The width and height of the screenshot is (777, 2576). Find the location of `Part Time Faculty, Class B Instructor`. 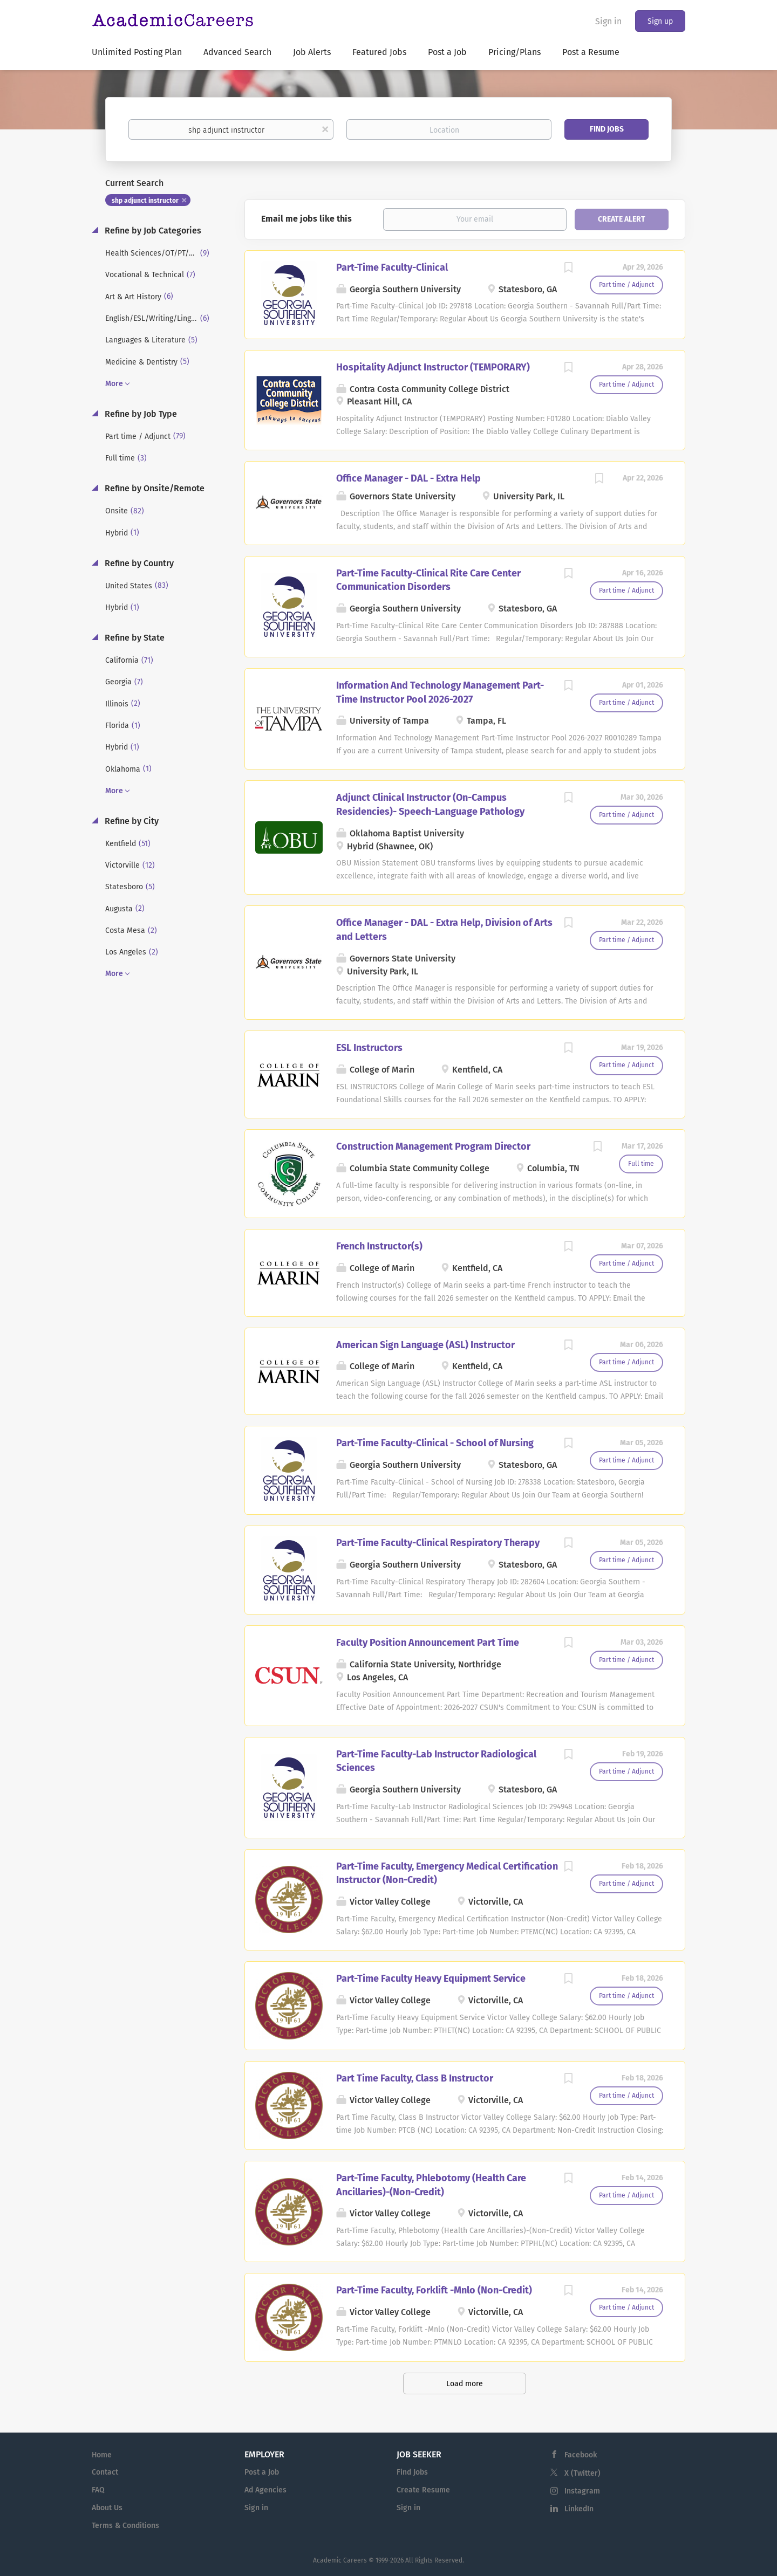

Part Time Faculty, Class B Instructor is located at coordinates (414, 2078).